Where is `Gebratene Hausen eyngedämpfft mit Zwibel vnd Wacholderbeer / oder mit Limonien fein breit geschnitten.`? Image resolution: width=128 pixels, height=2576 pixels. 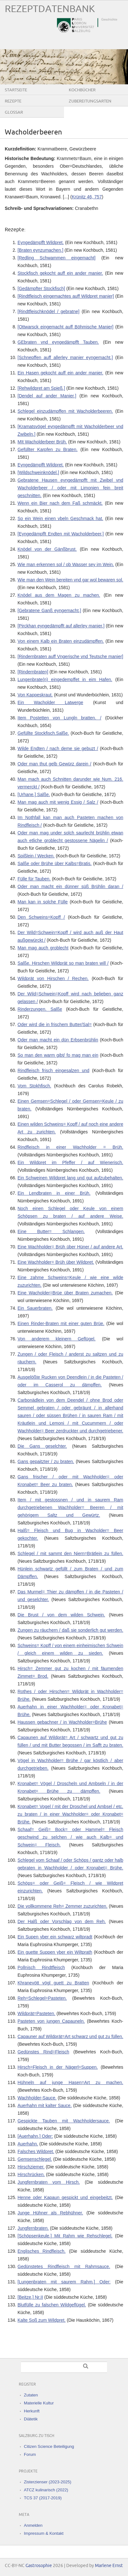 Gebratene Hausen eyngedämpfft mit Zwibel vnd Wacholderbeer / oder mit Limonien fein breit geschnitten. is located at coordinates (70, 488).